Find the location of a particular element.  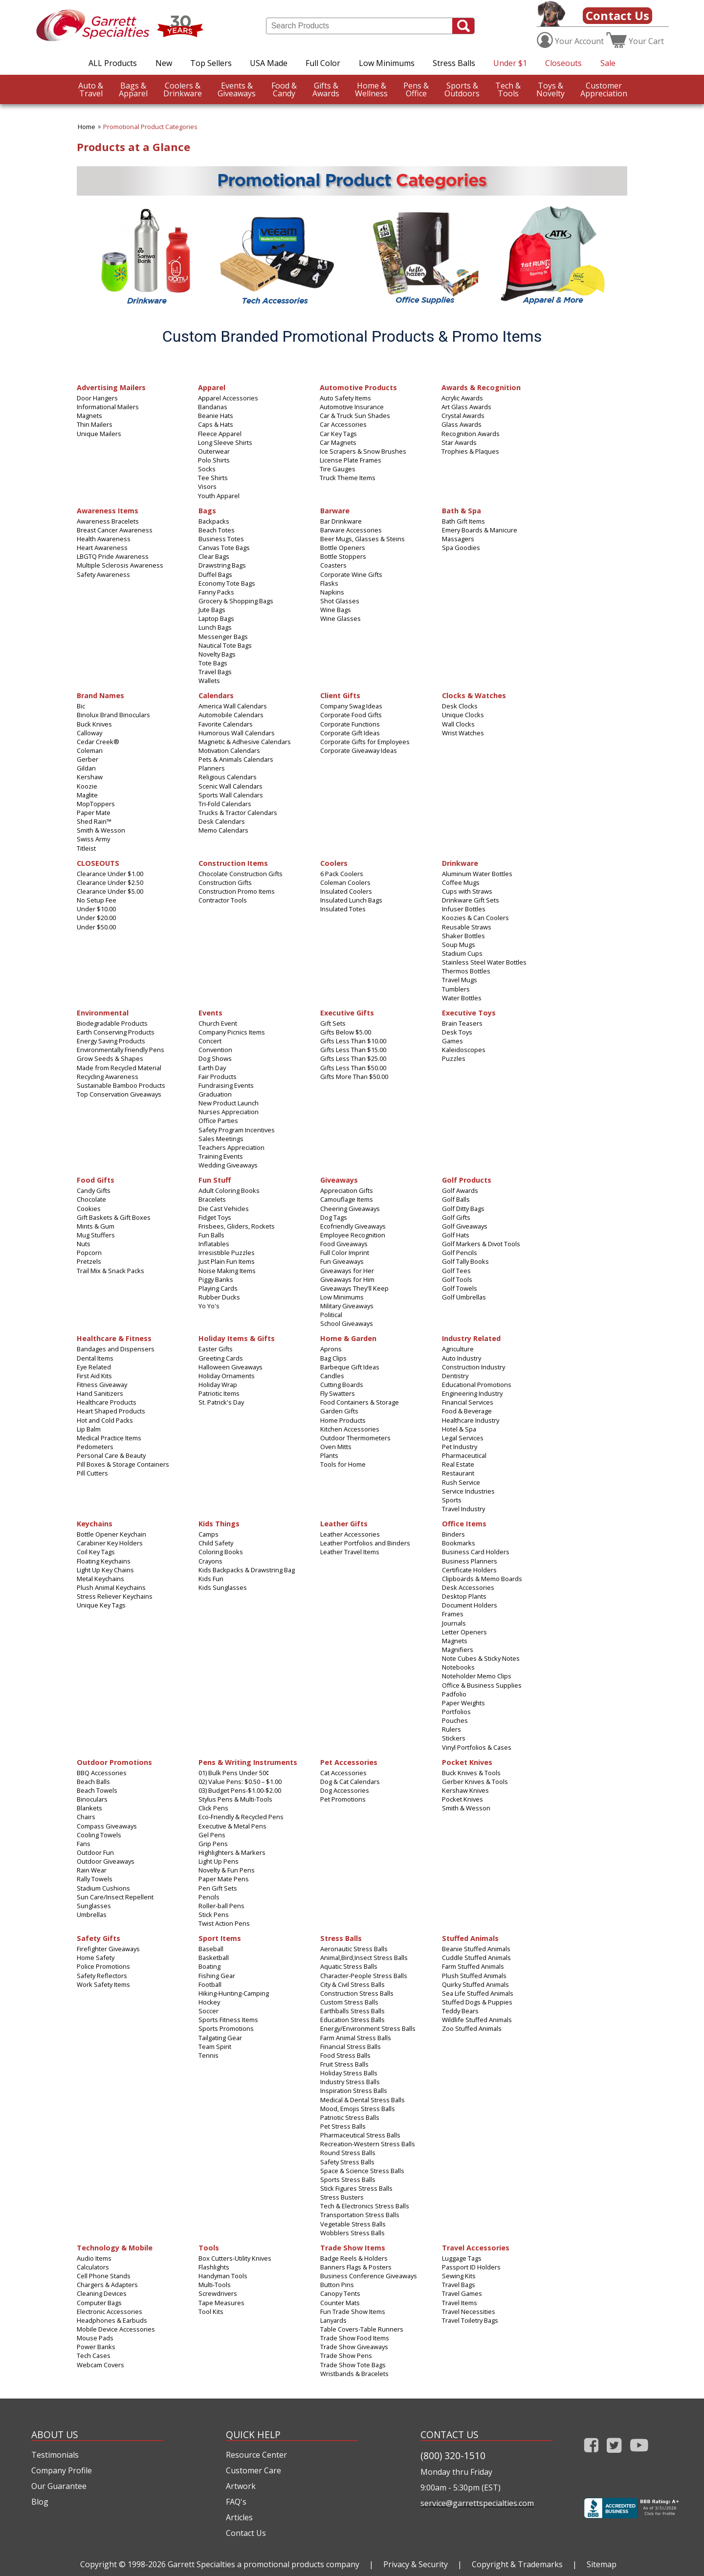

Art Glass Awards is located at coordinates (466, 406).